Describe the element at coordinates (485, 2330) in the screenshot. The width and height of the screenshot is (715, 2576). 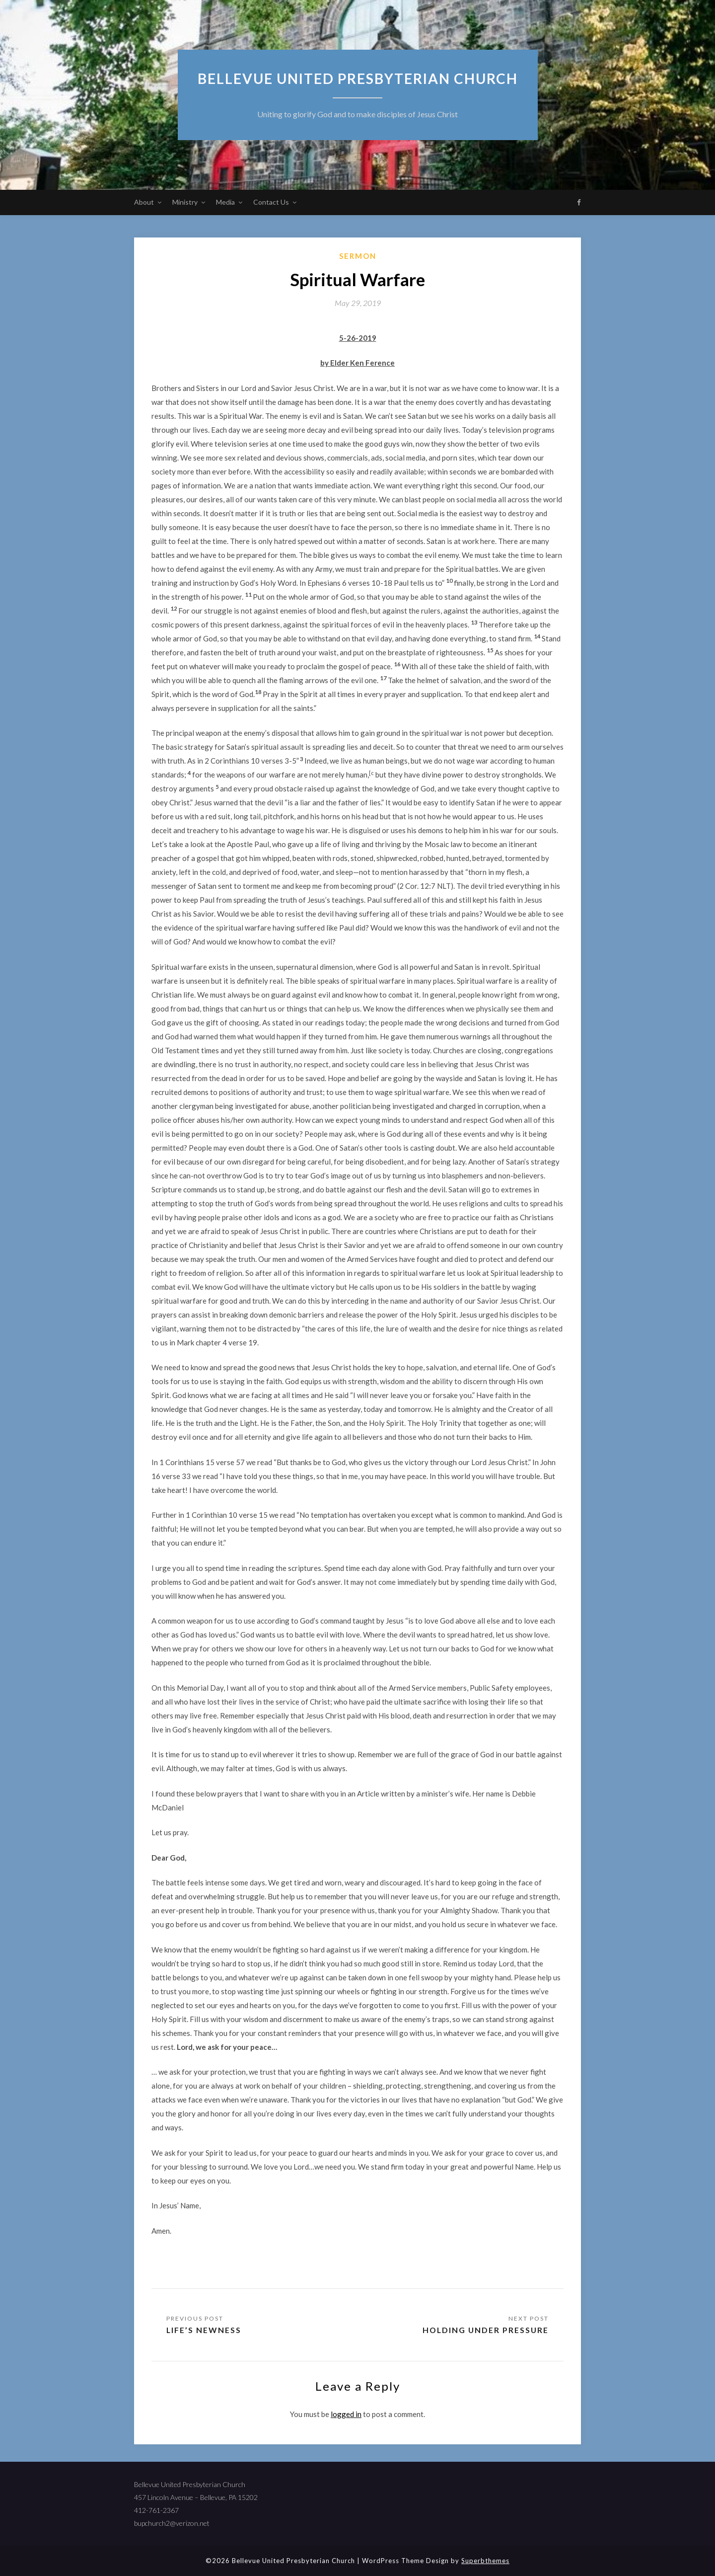
I see `Holding Under Pressure` at that location.